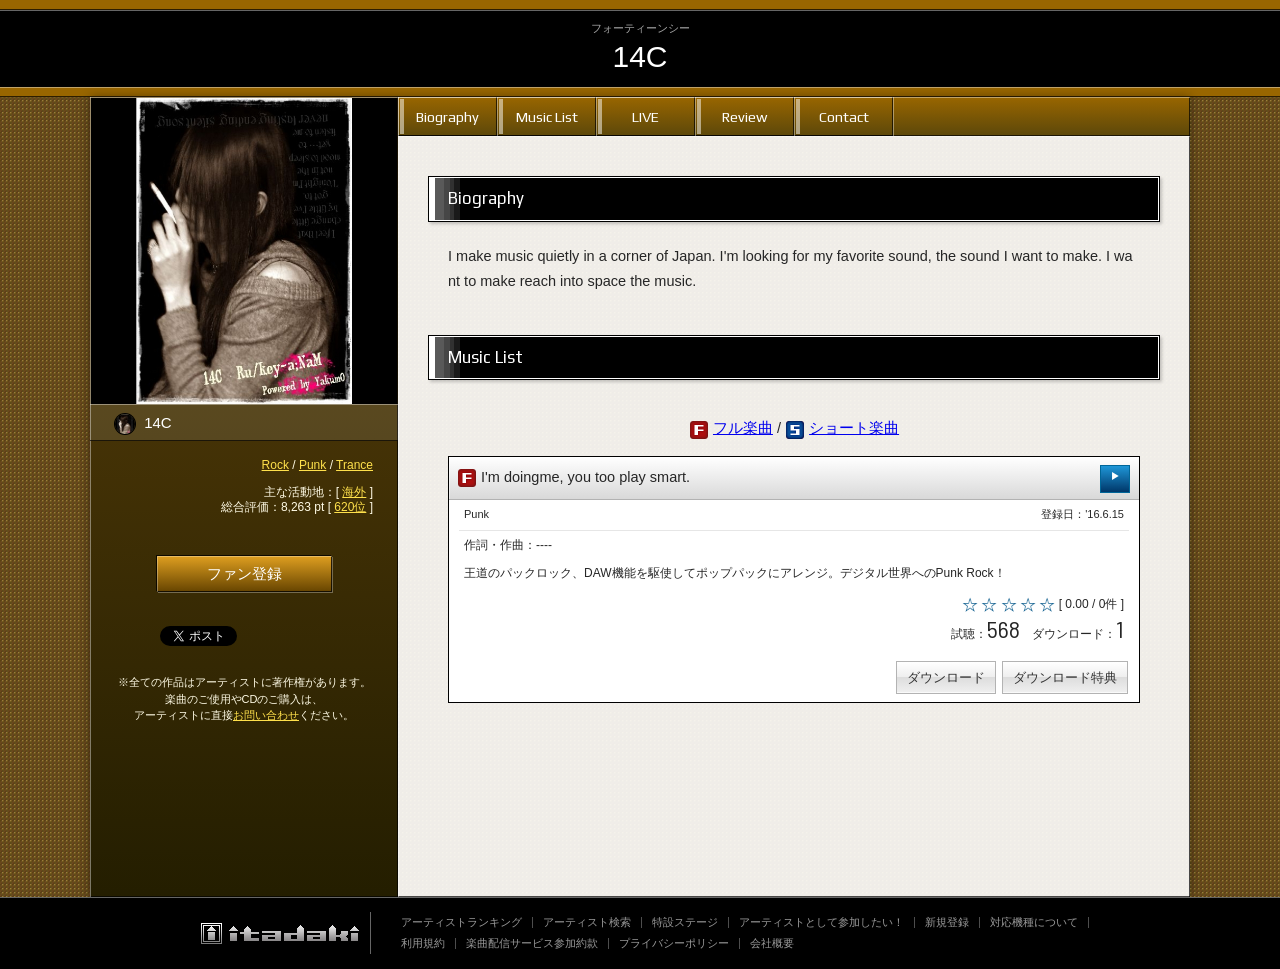  I want to click on 特設ステージ, so click(685, 922).